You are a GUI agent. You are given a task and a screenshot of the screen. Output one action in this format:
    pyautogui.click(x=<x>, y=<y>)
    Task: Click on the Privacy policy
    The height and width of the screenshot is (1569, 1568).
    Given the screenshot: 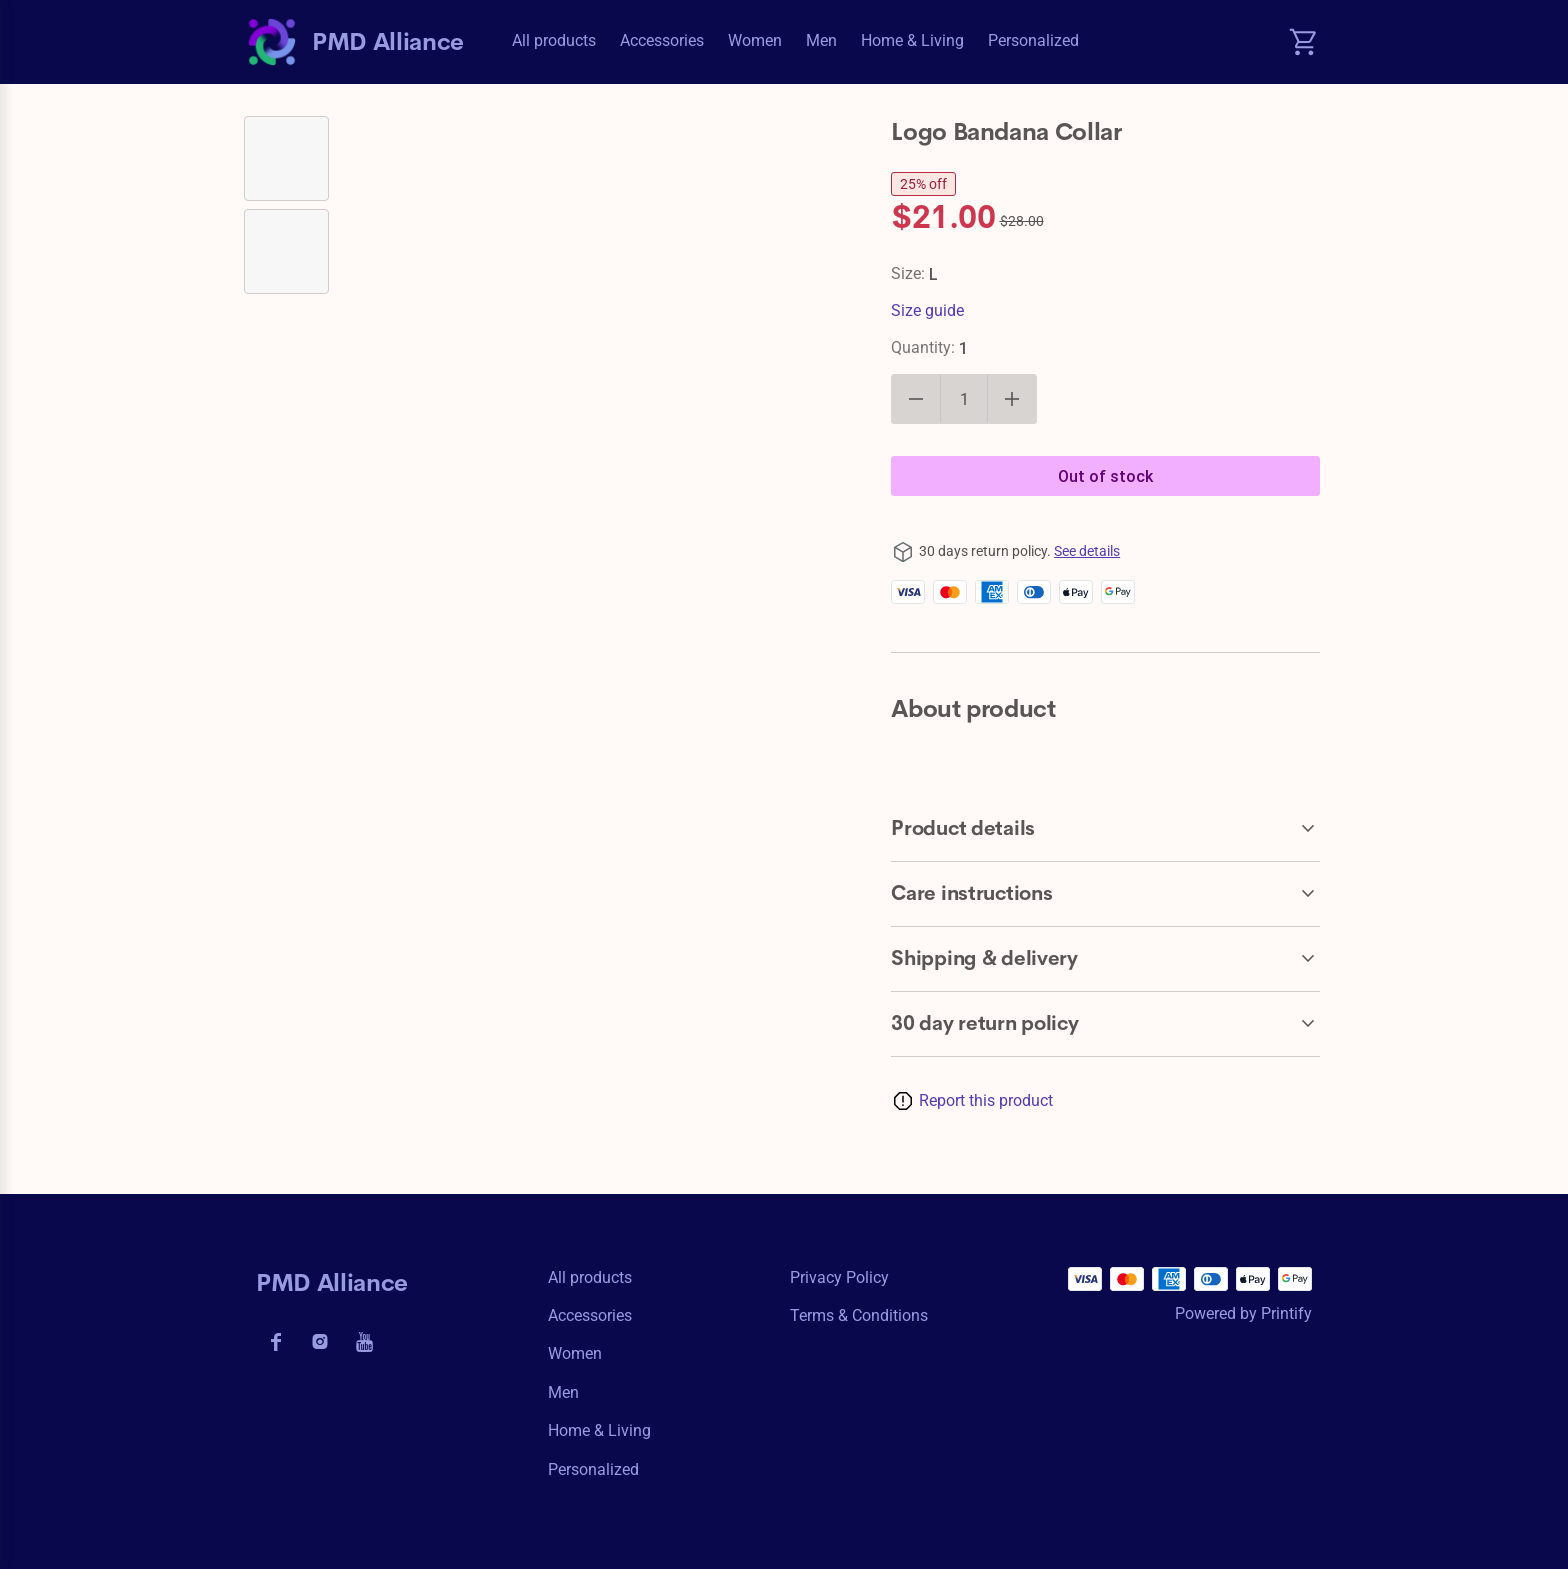 What is the action you would take?
    pyautogui.click(x=839, y=1277)
    